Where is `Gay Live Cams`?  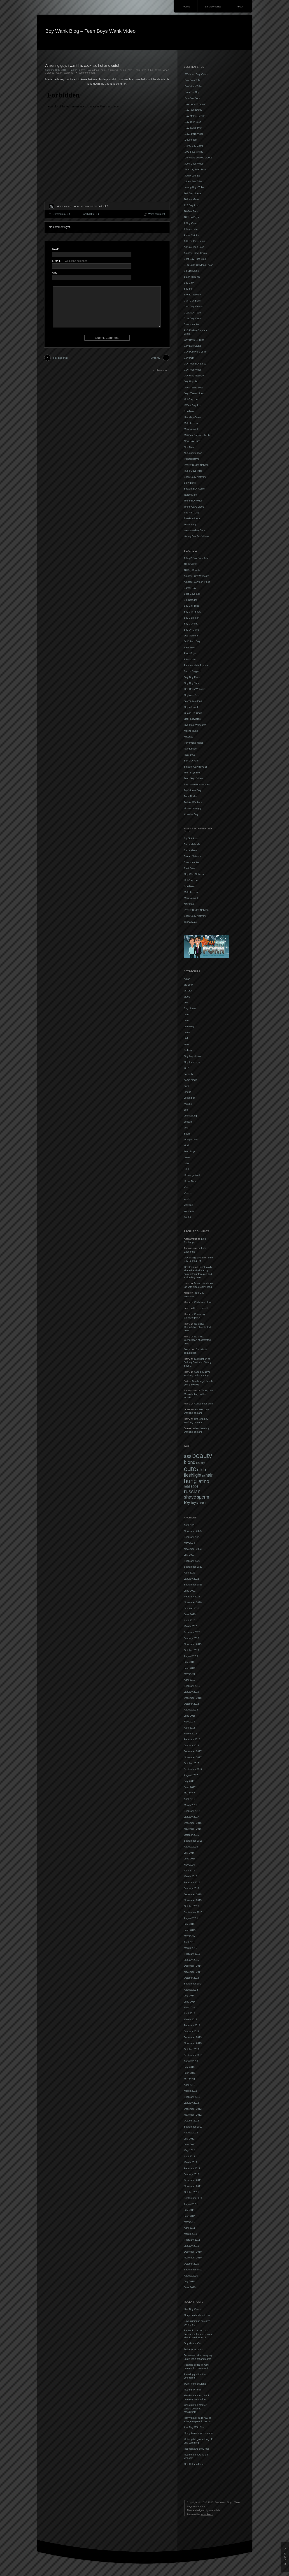 Gay Live Cams is located at coordinates (192, 345).